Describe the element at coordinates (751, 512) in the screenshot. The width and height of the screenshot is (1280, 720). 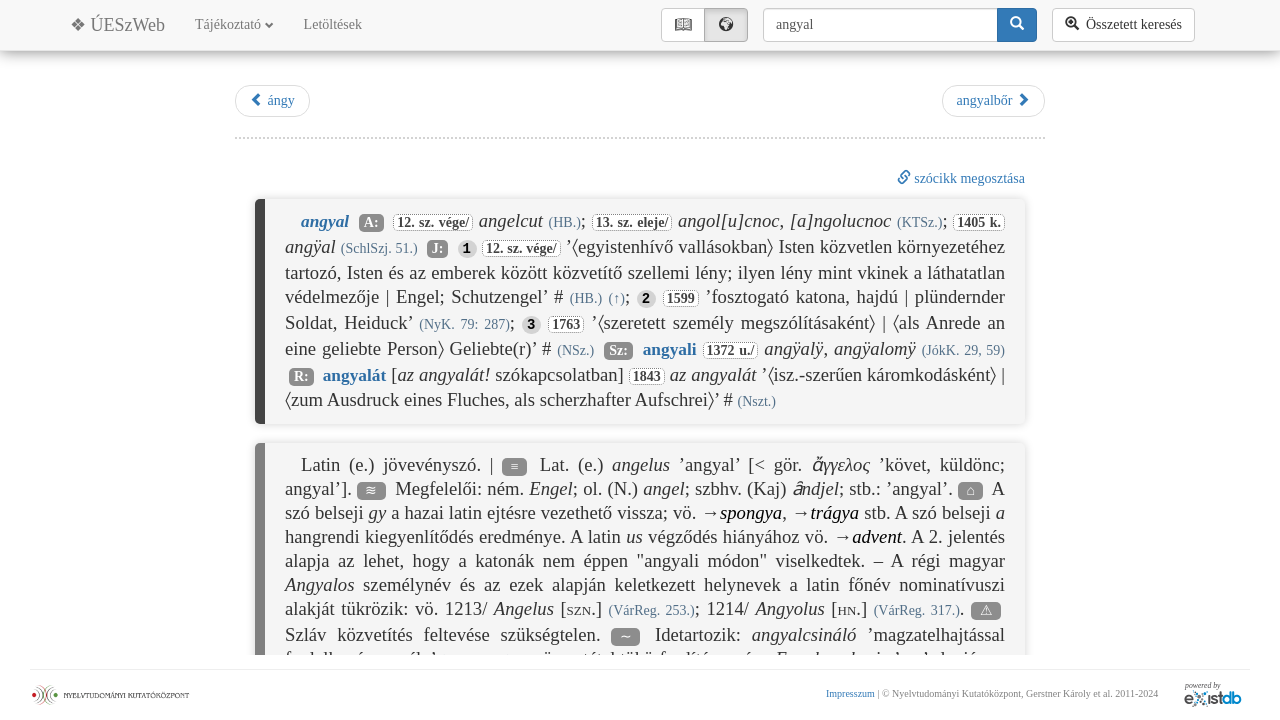
I see `spongya` at that location.